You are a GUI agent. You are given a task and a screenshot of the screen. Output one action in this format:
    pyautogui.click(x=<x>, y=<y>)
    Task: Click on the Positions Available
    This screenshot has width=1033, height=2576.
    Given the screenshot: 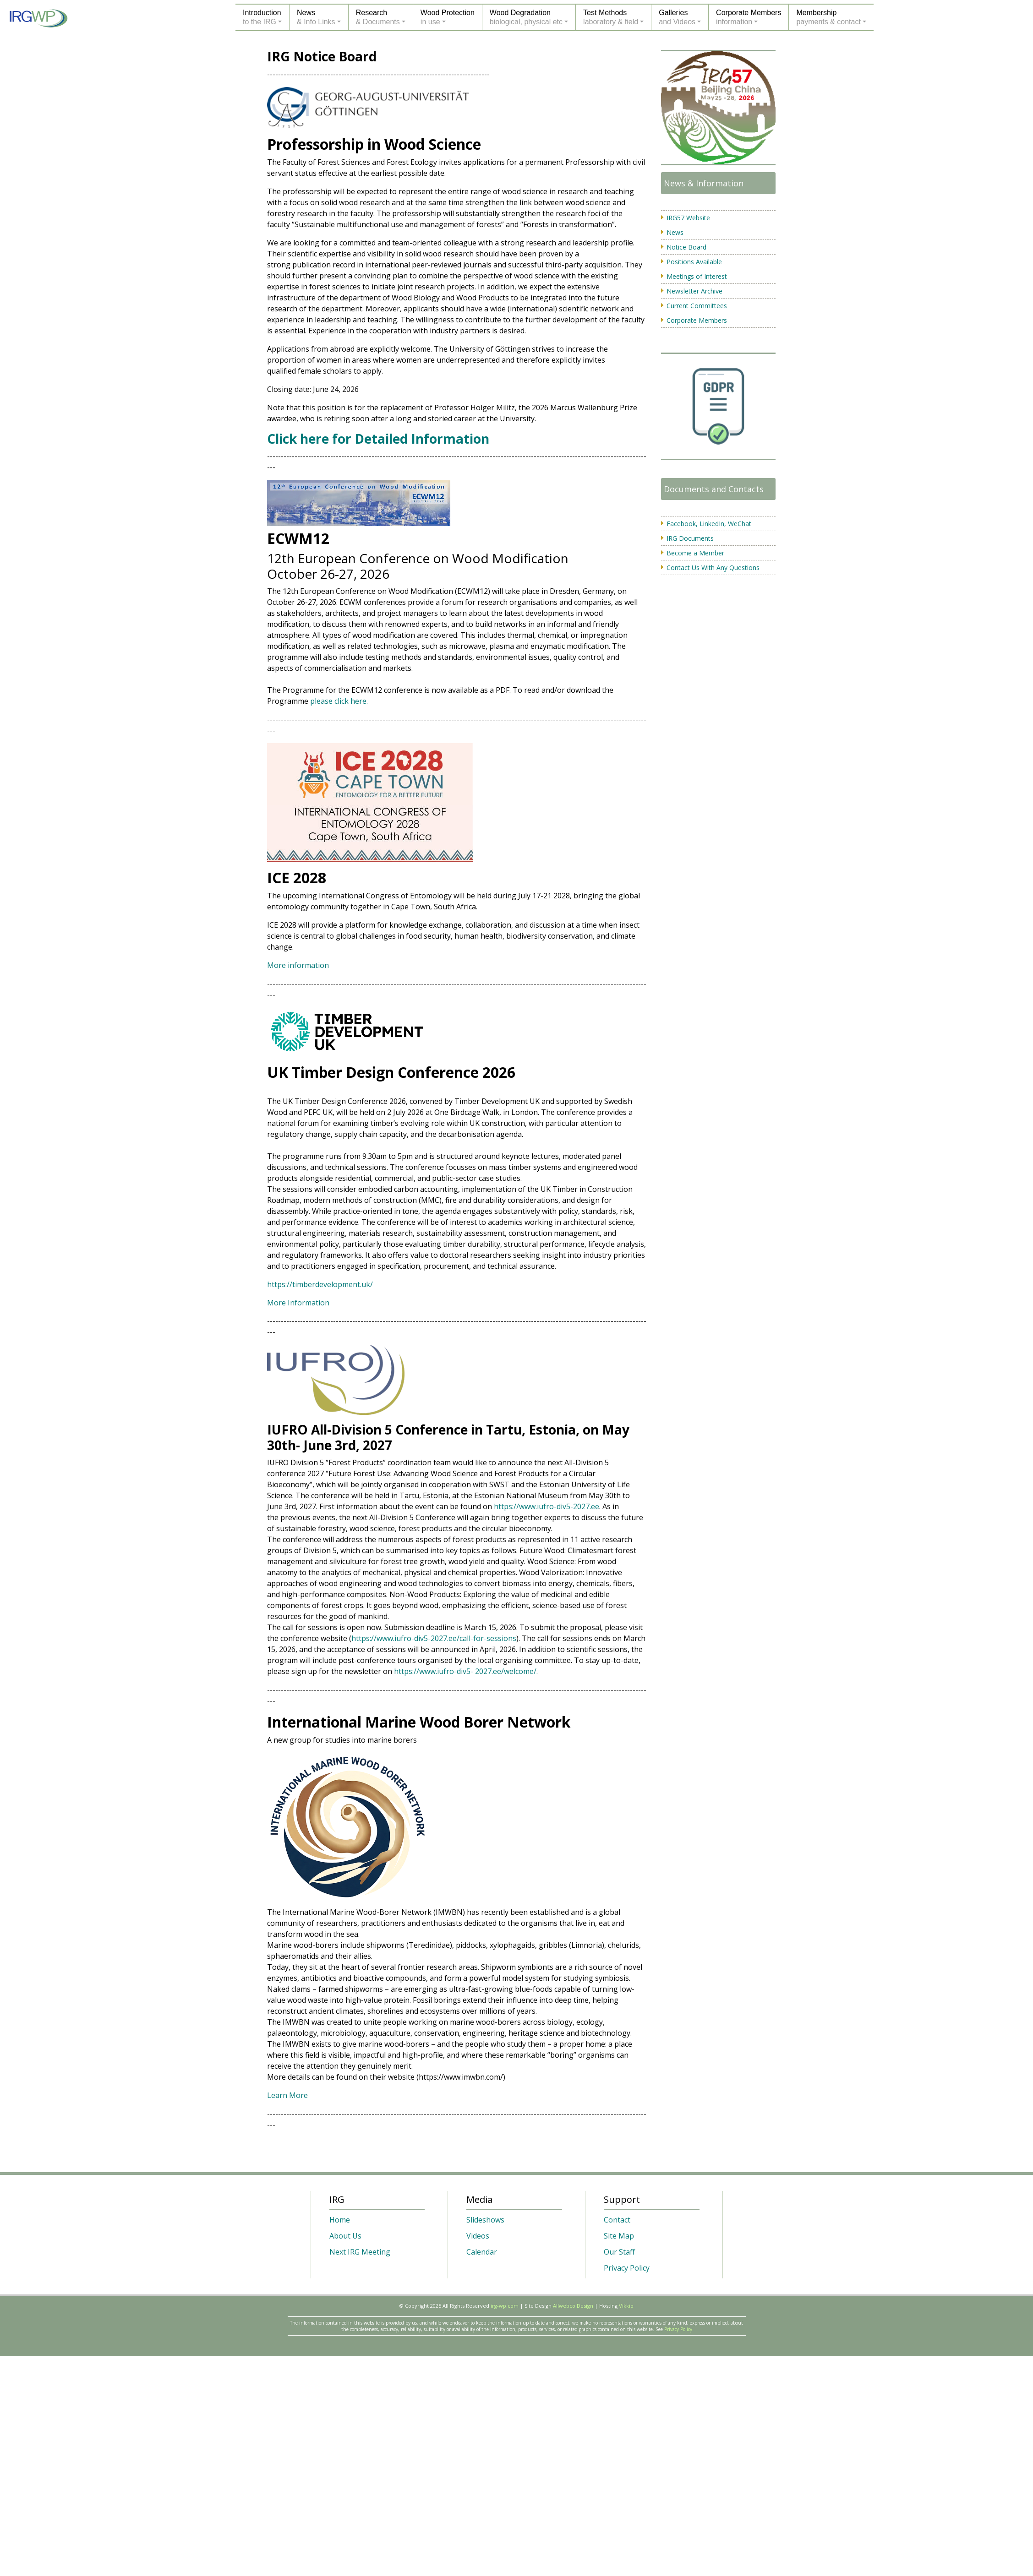 What is the action you would take?
    pyautogui.click(x=694, y=261)
    